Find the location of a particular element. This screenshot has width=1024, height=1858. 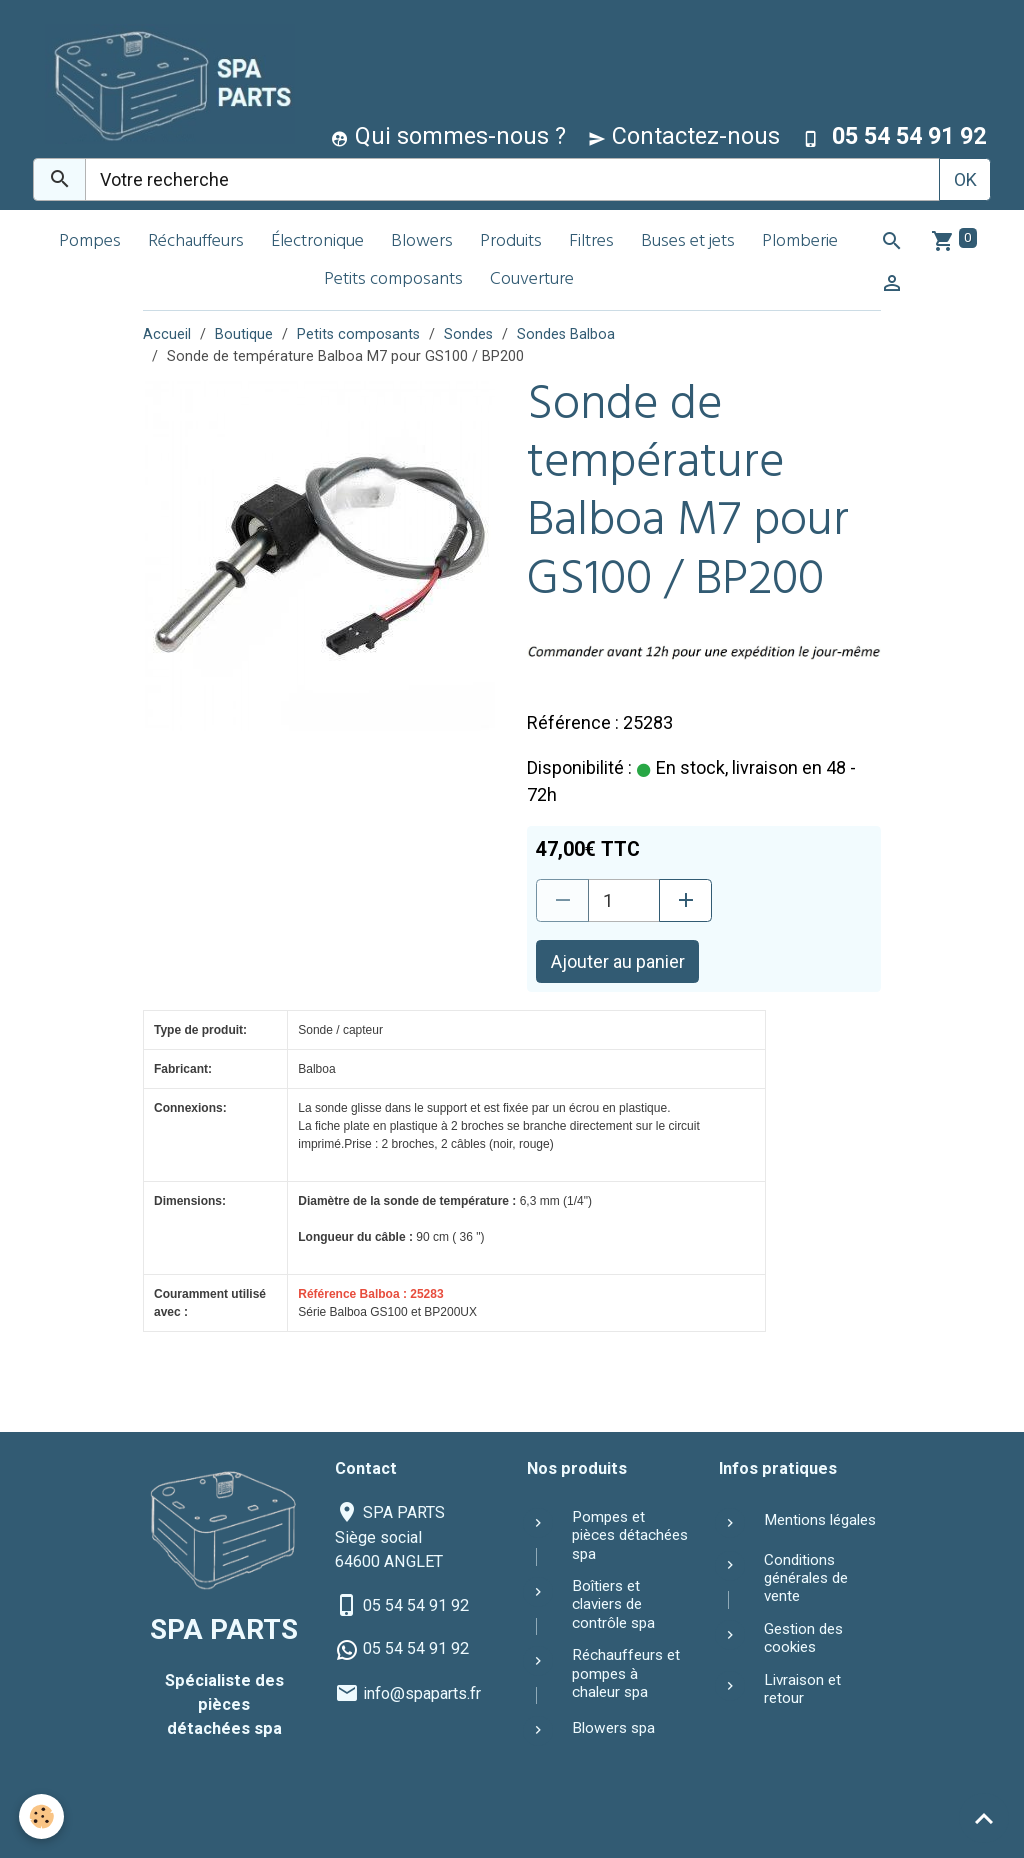

Accueil is located at coordinates (167, 334).